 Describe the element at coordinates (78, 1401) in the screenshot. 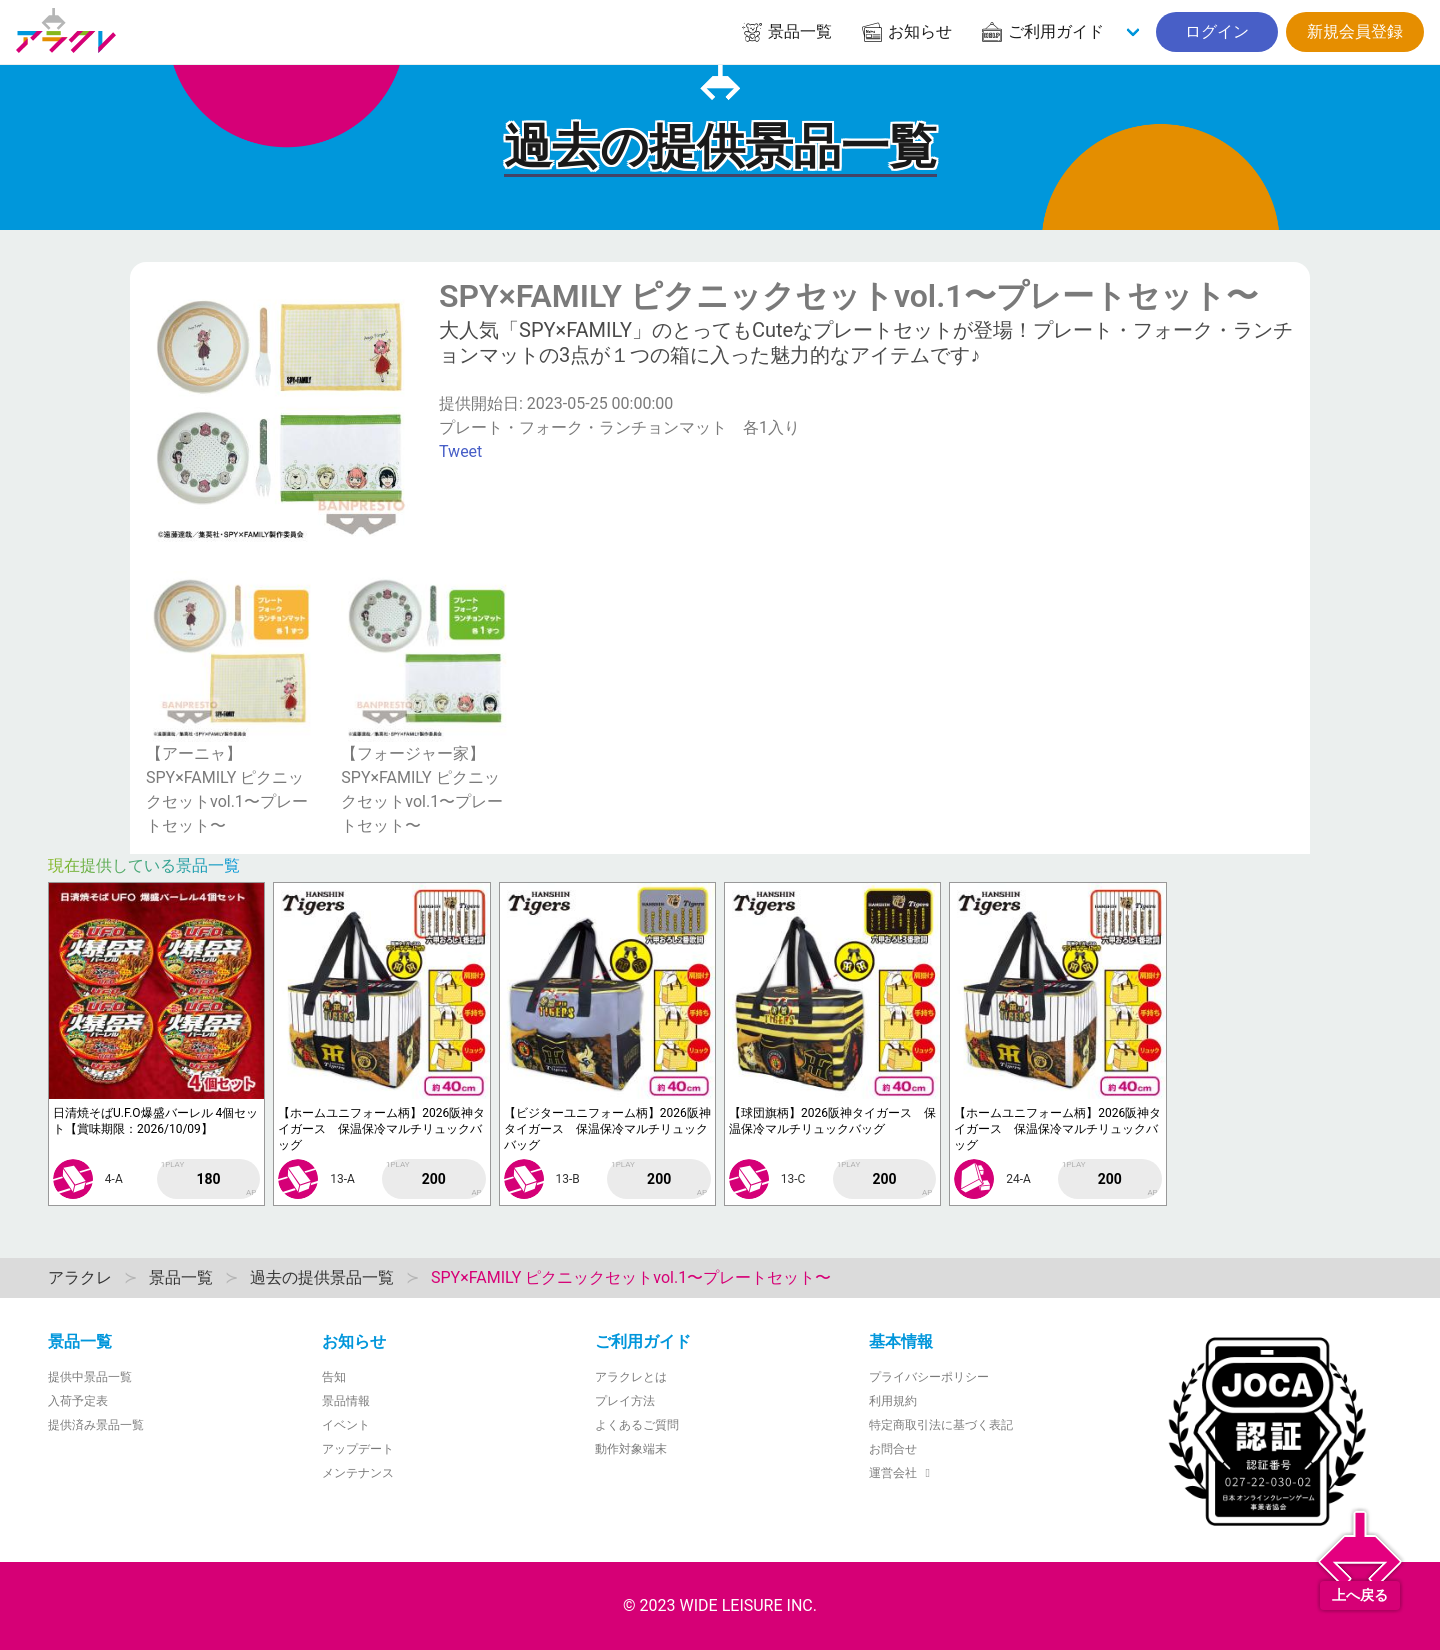

I see `入荷予定表` at that location.